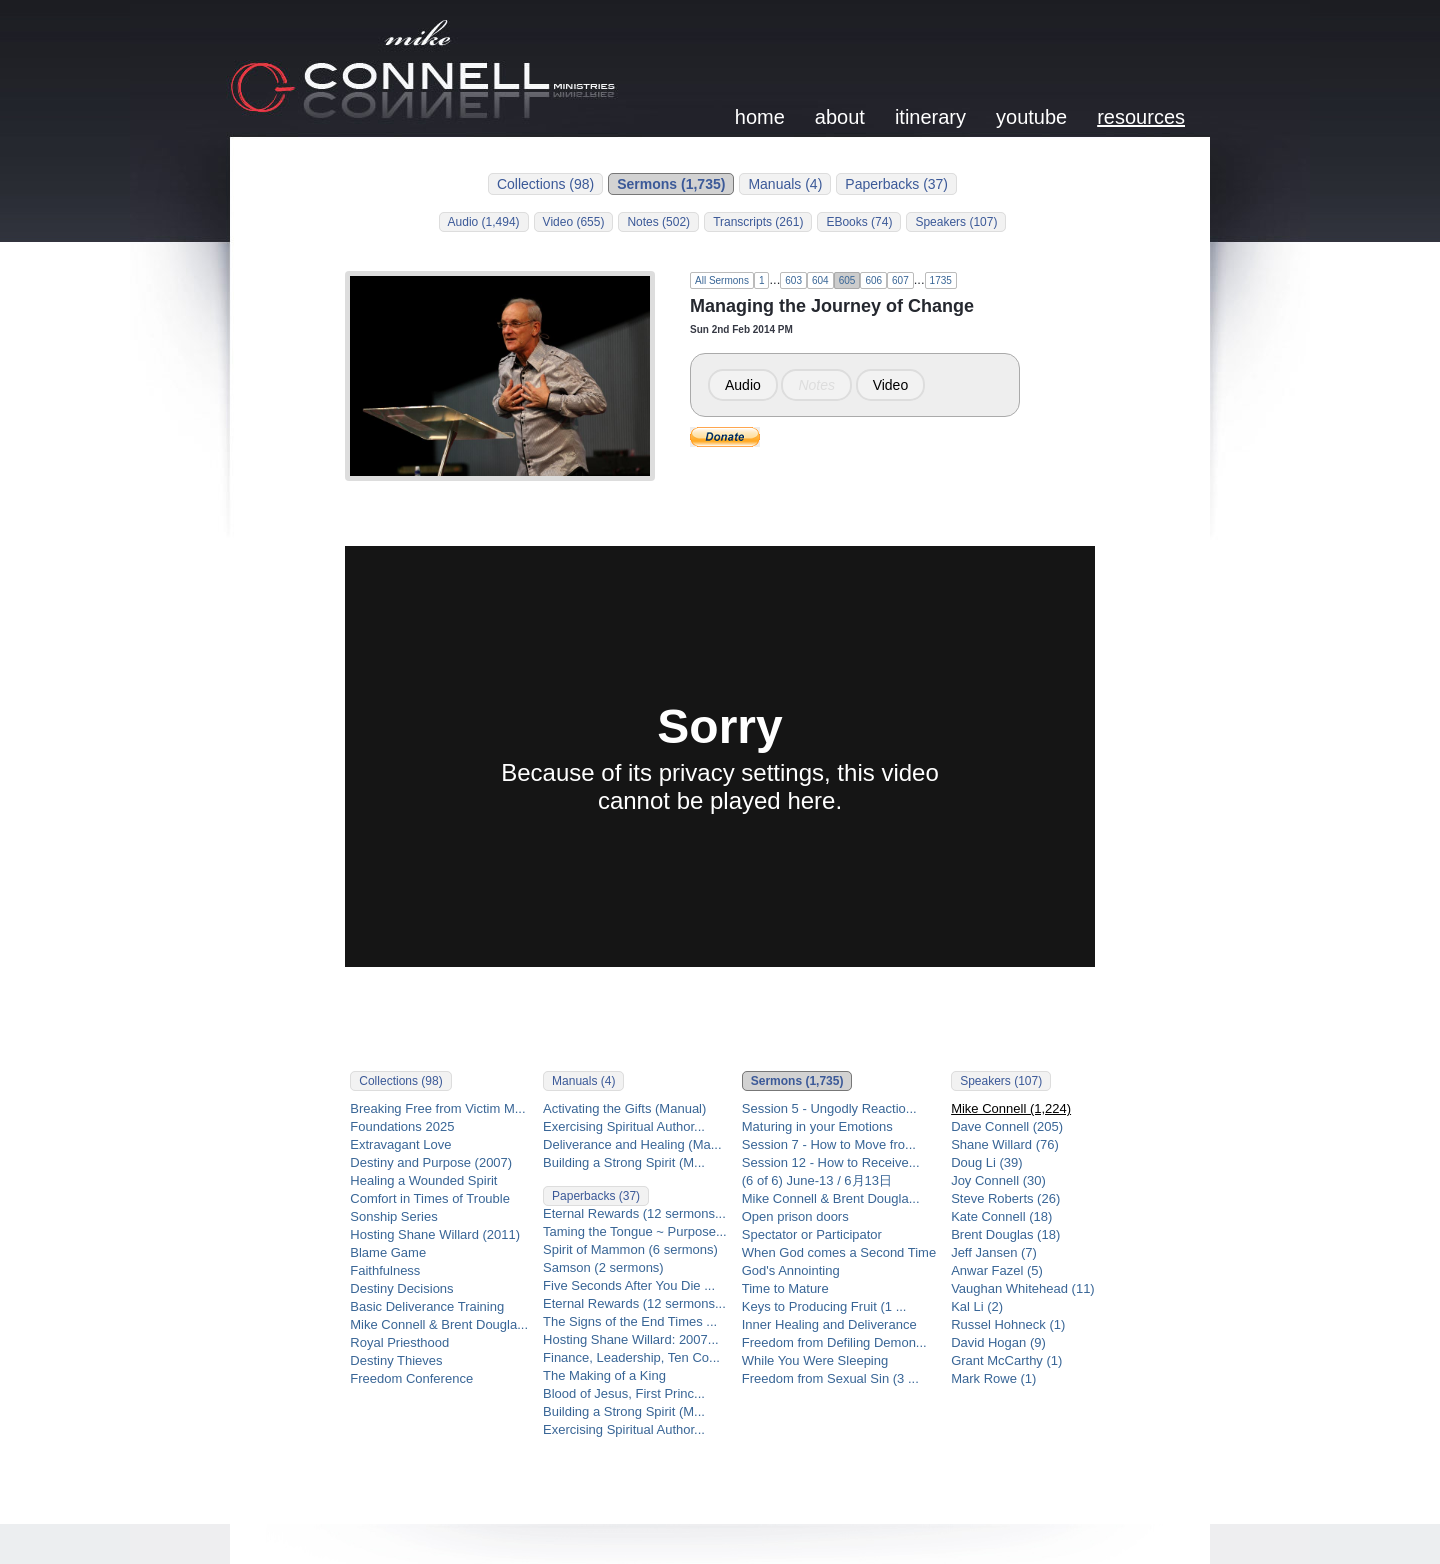 The image size is (1440, 1564). What do you see at coordinates (977, 1306) in the screenshot?
I see `Kal Li (2)` at bounding box center [977, 1306].